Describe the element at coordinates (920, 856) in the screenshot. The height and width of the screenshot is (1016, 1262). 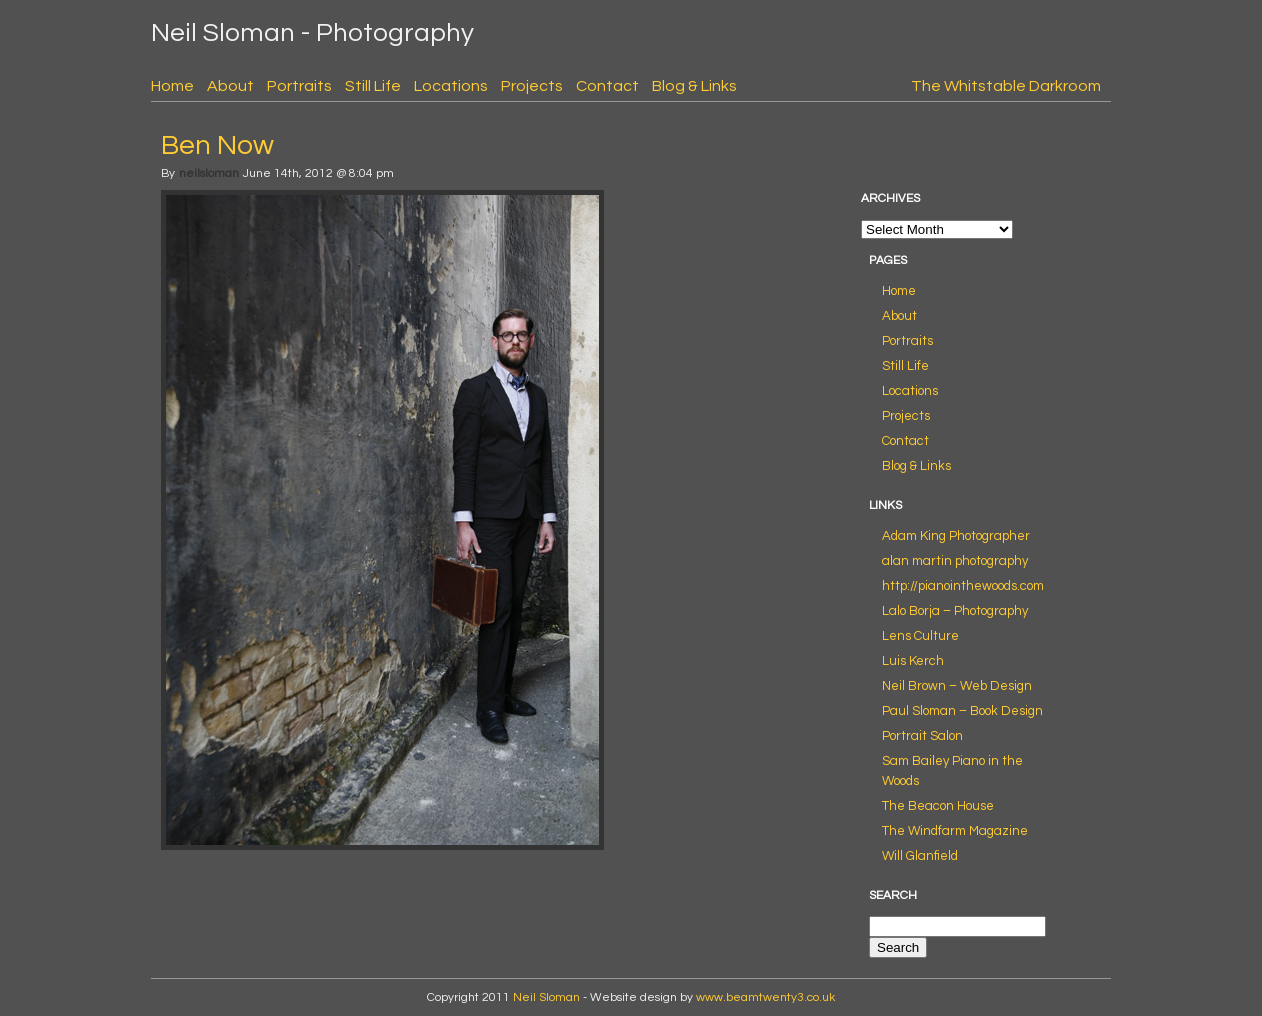
I see `Will Glanfield` at that location.